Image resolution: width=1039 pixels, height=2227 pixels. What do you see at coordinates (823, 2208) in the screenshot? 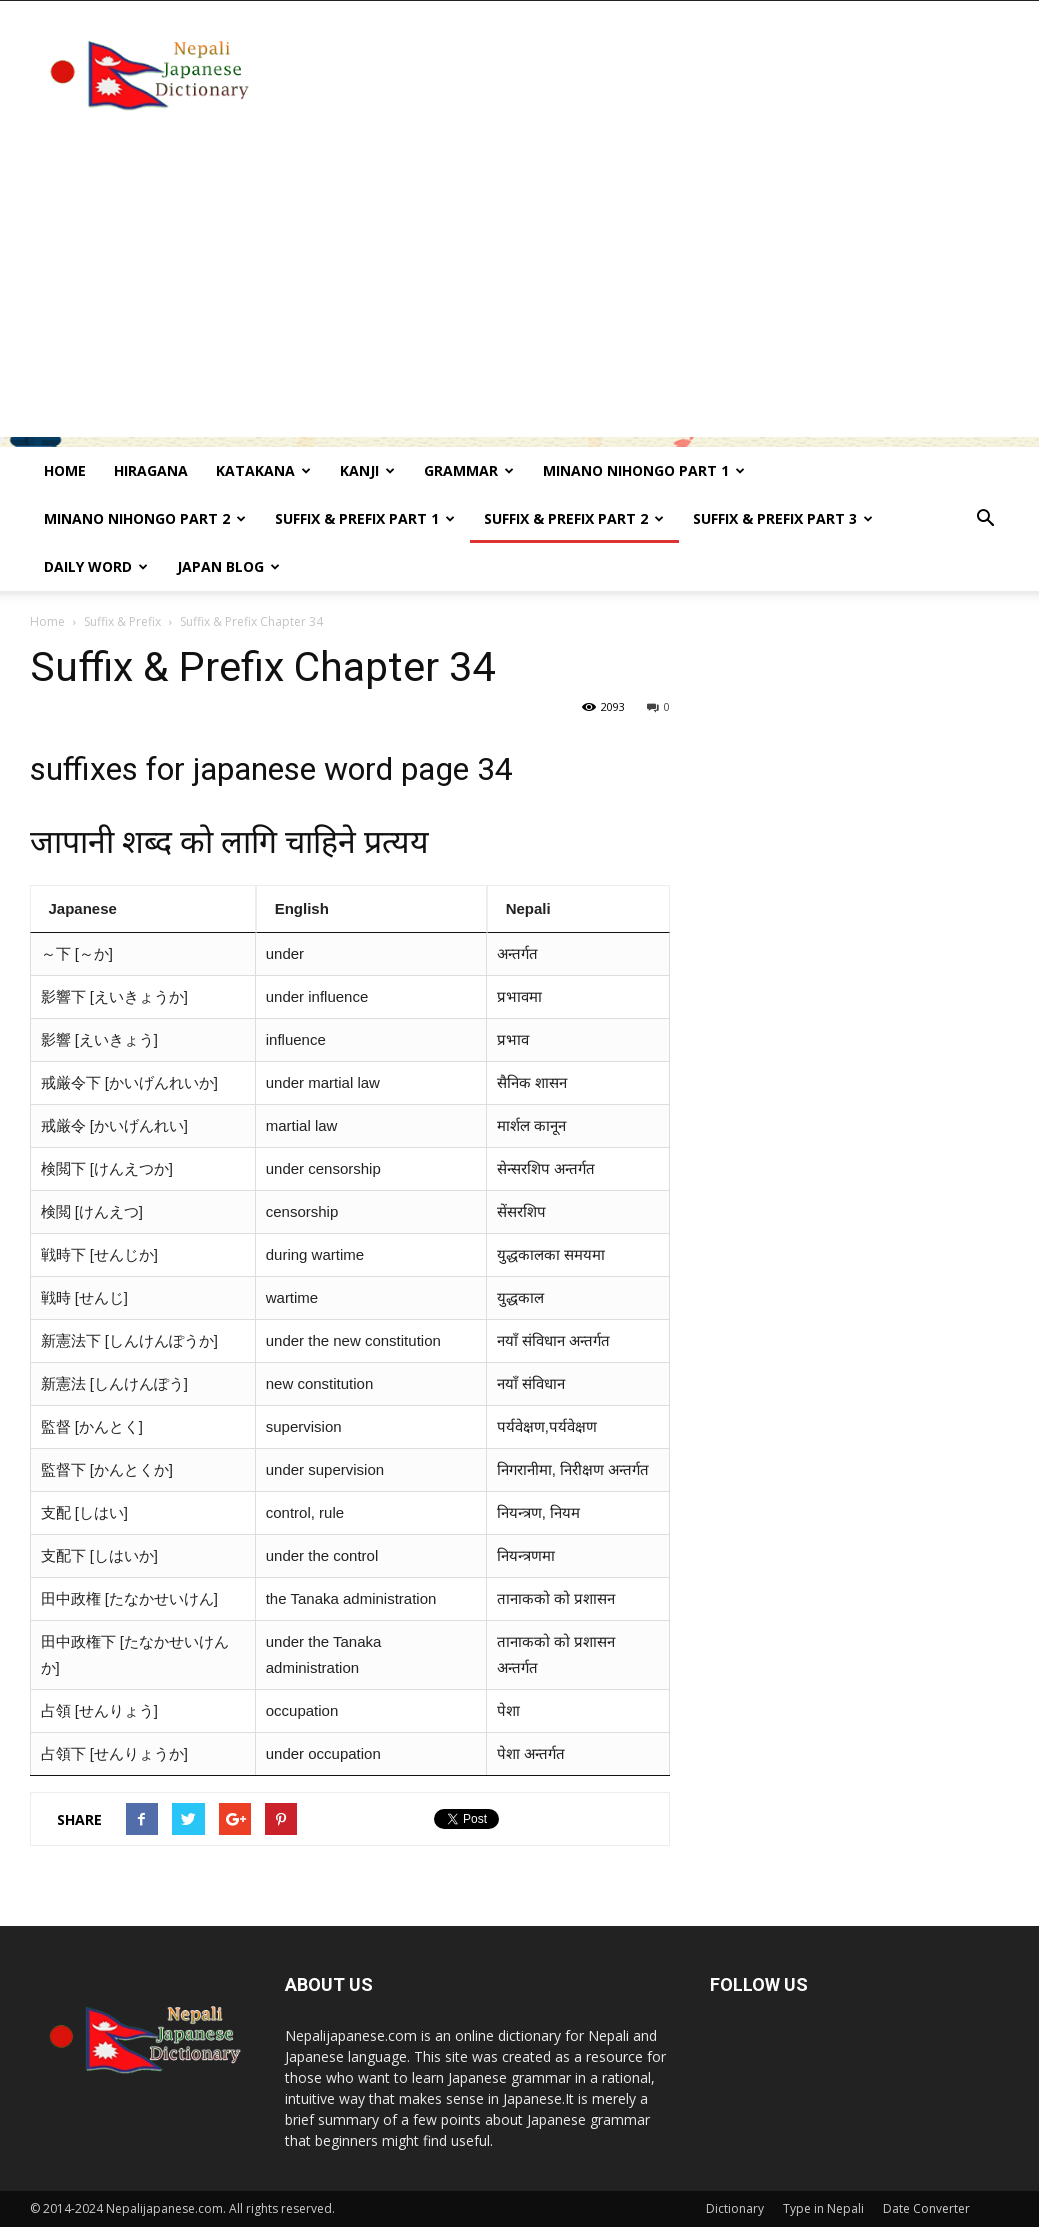
I see `Type in Nepali` at bounding box center [823, 2208].